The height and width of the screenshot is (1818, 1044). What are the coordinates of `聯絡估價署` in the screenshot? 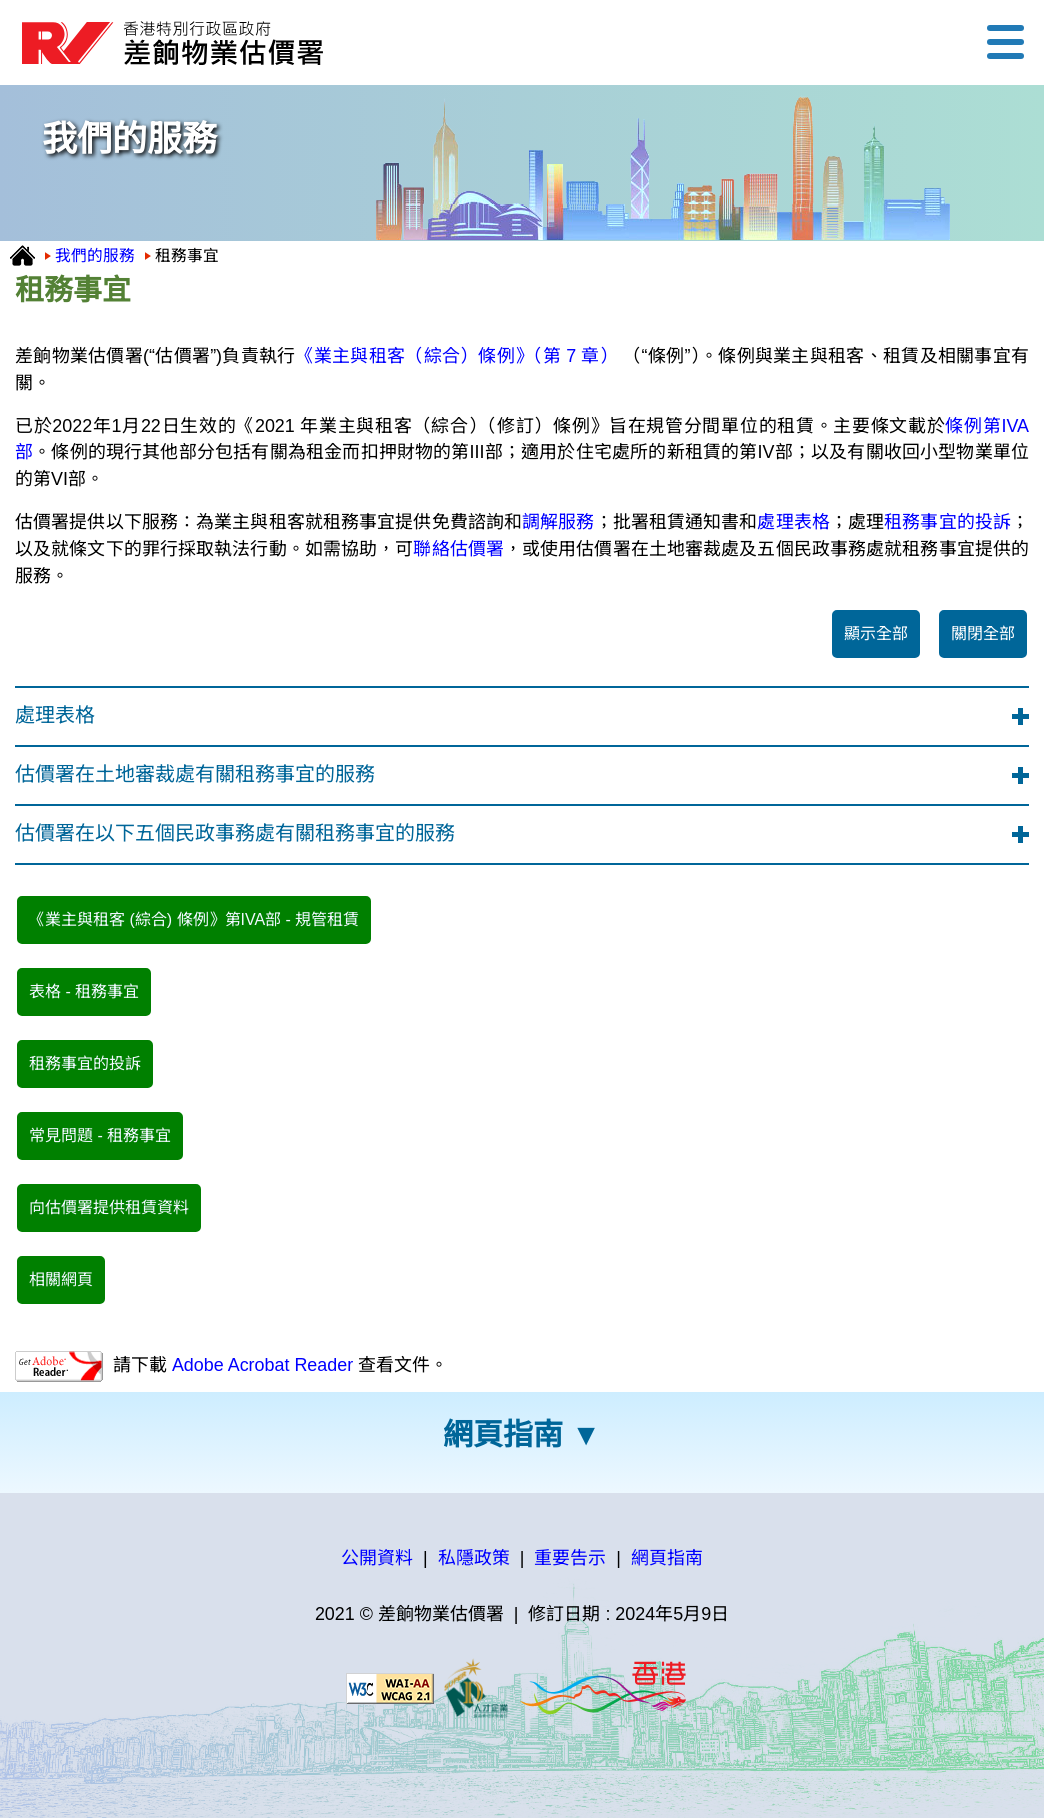 It's located at (458, 549).